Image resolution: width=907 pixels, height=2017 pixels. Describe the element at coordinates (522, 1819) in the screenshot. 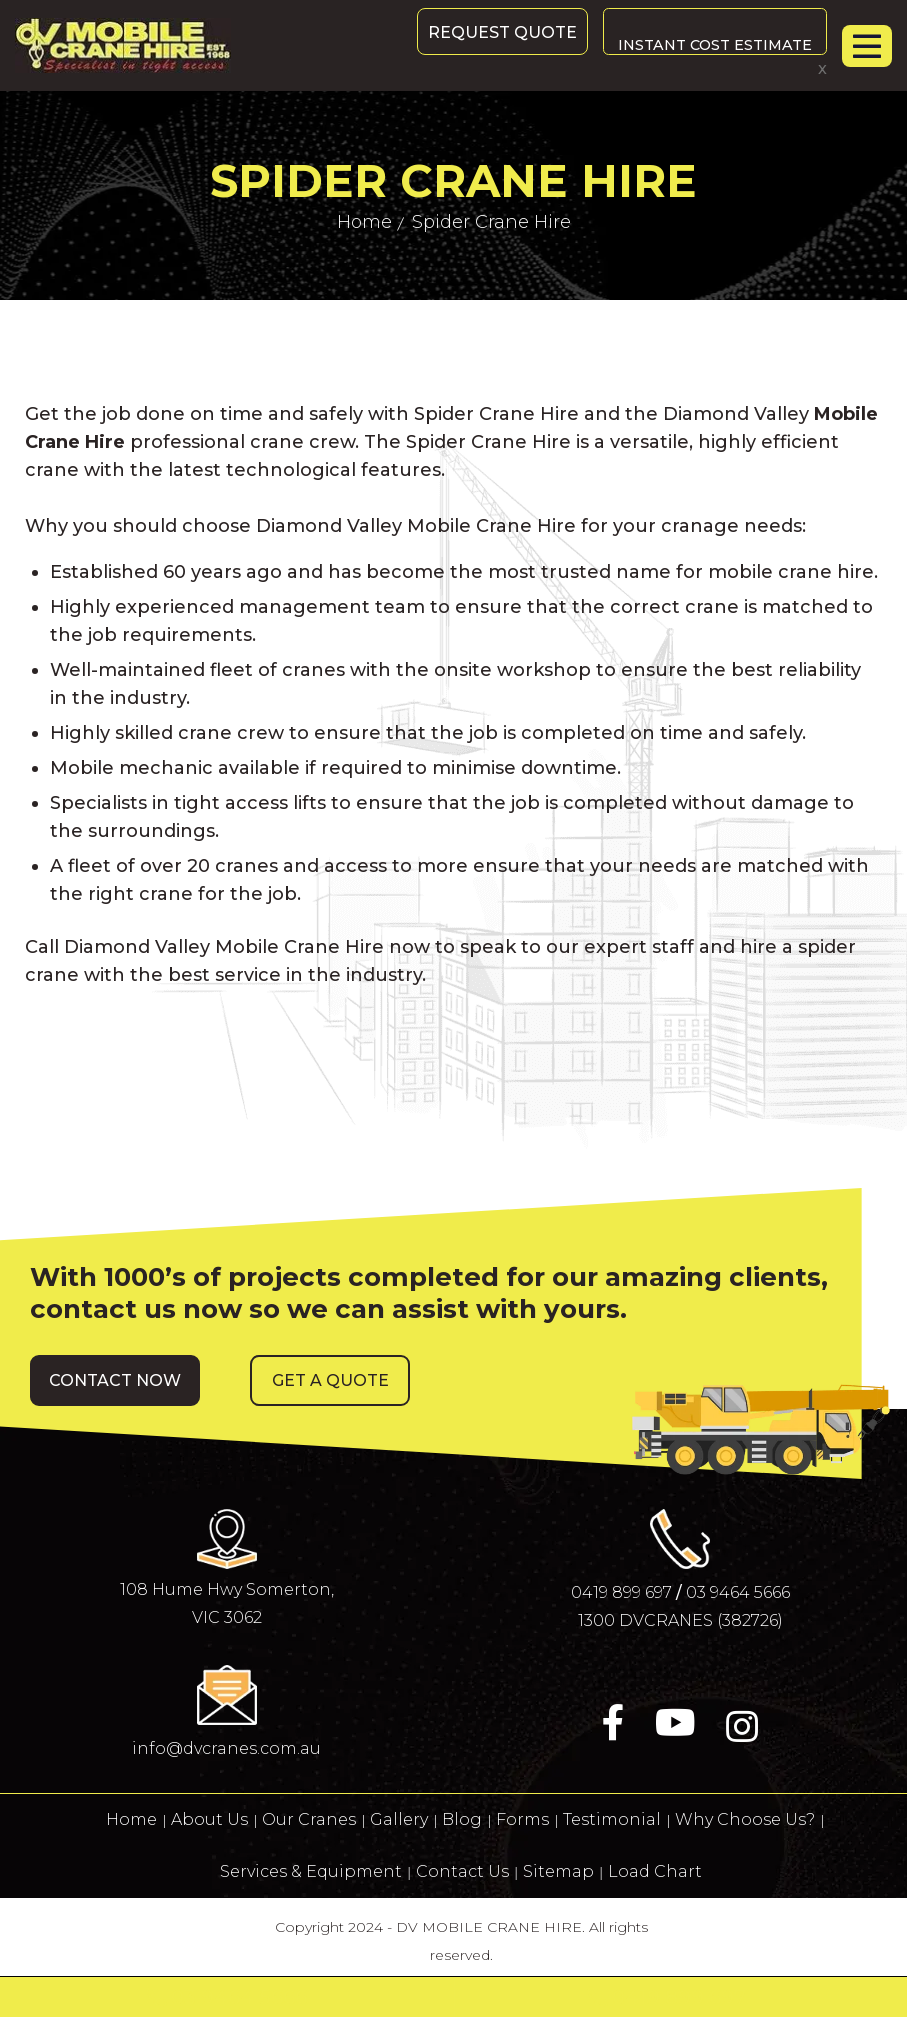

I see `Forms` at that location.